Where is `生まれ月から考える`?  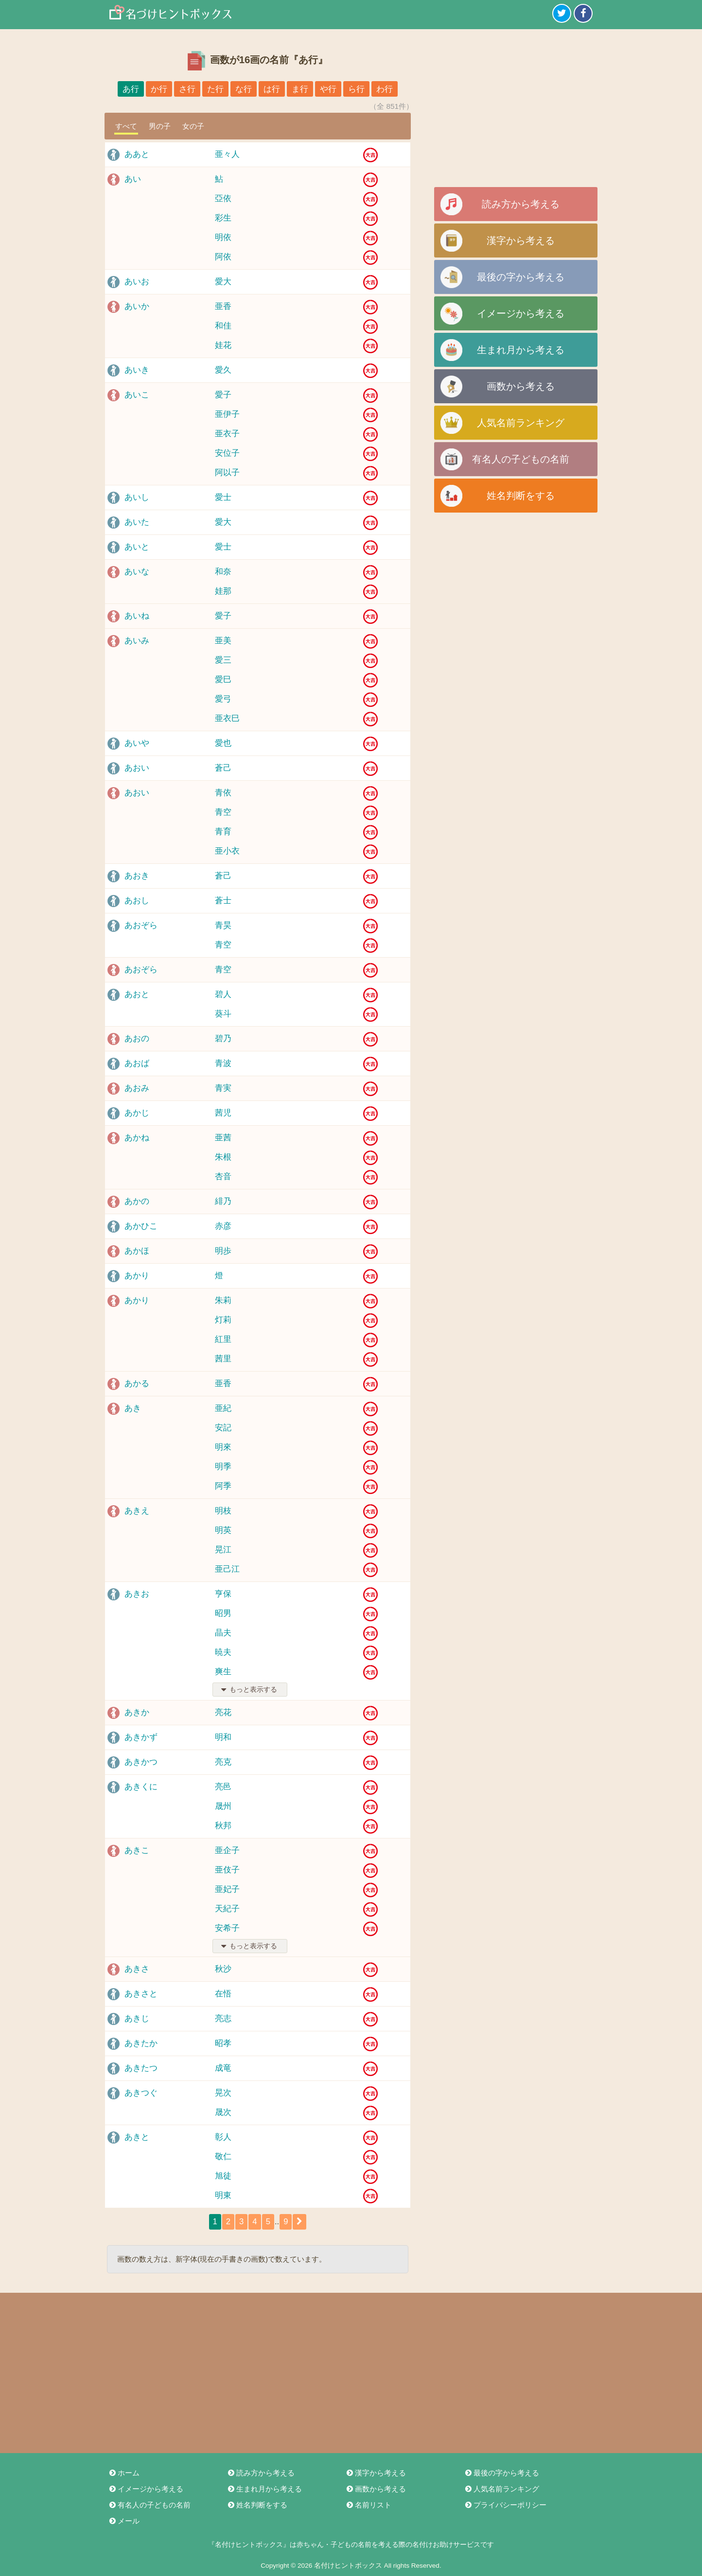
生まれ月から考える is located at coordinates (520, 349).